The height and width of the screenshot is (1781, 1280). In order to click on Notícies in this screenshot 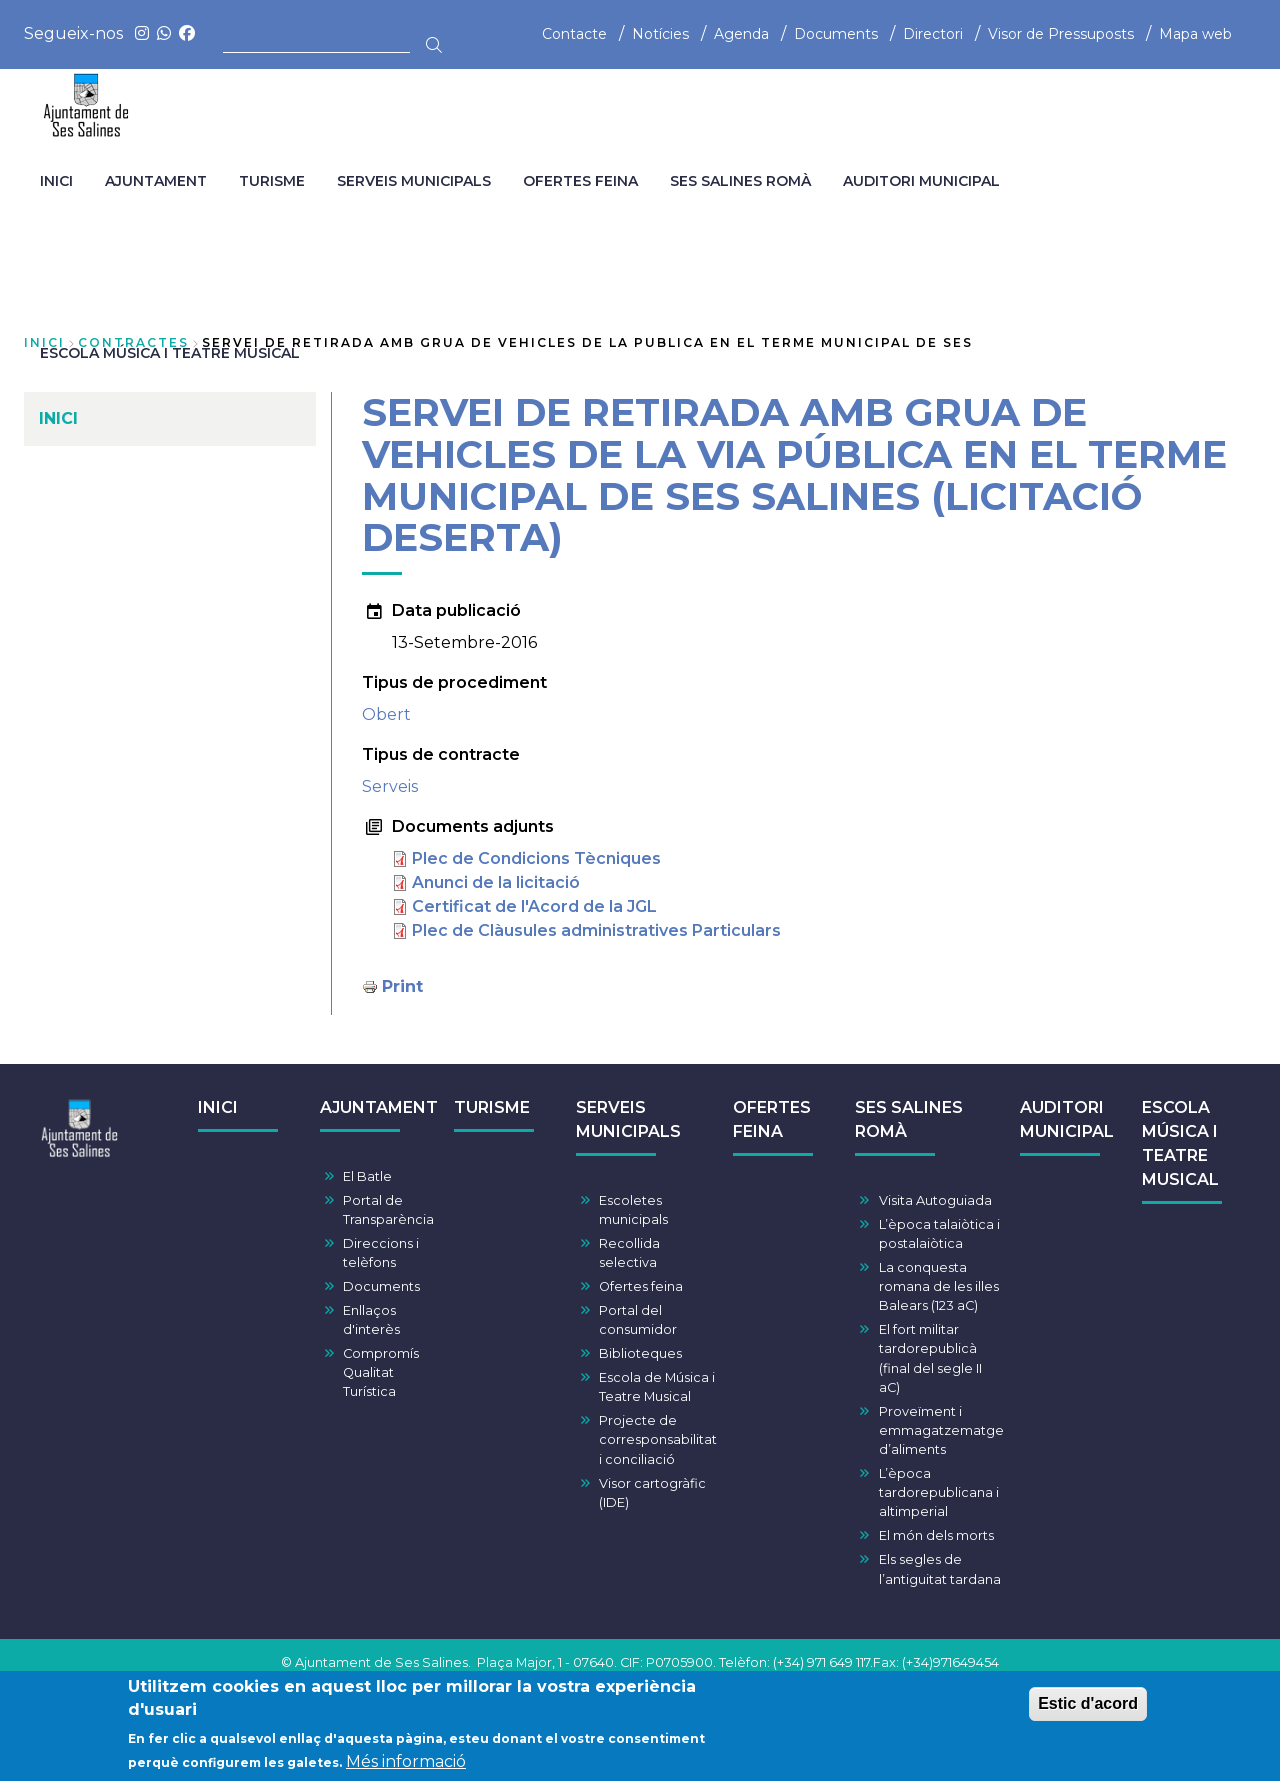, I will do `click(660, 34)`.